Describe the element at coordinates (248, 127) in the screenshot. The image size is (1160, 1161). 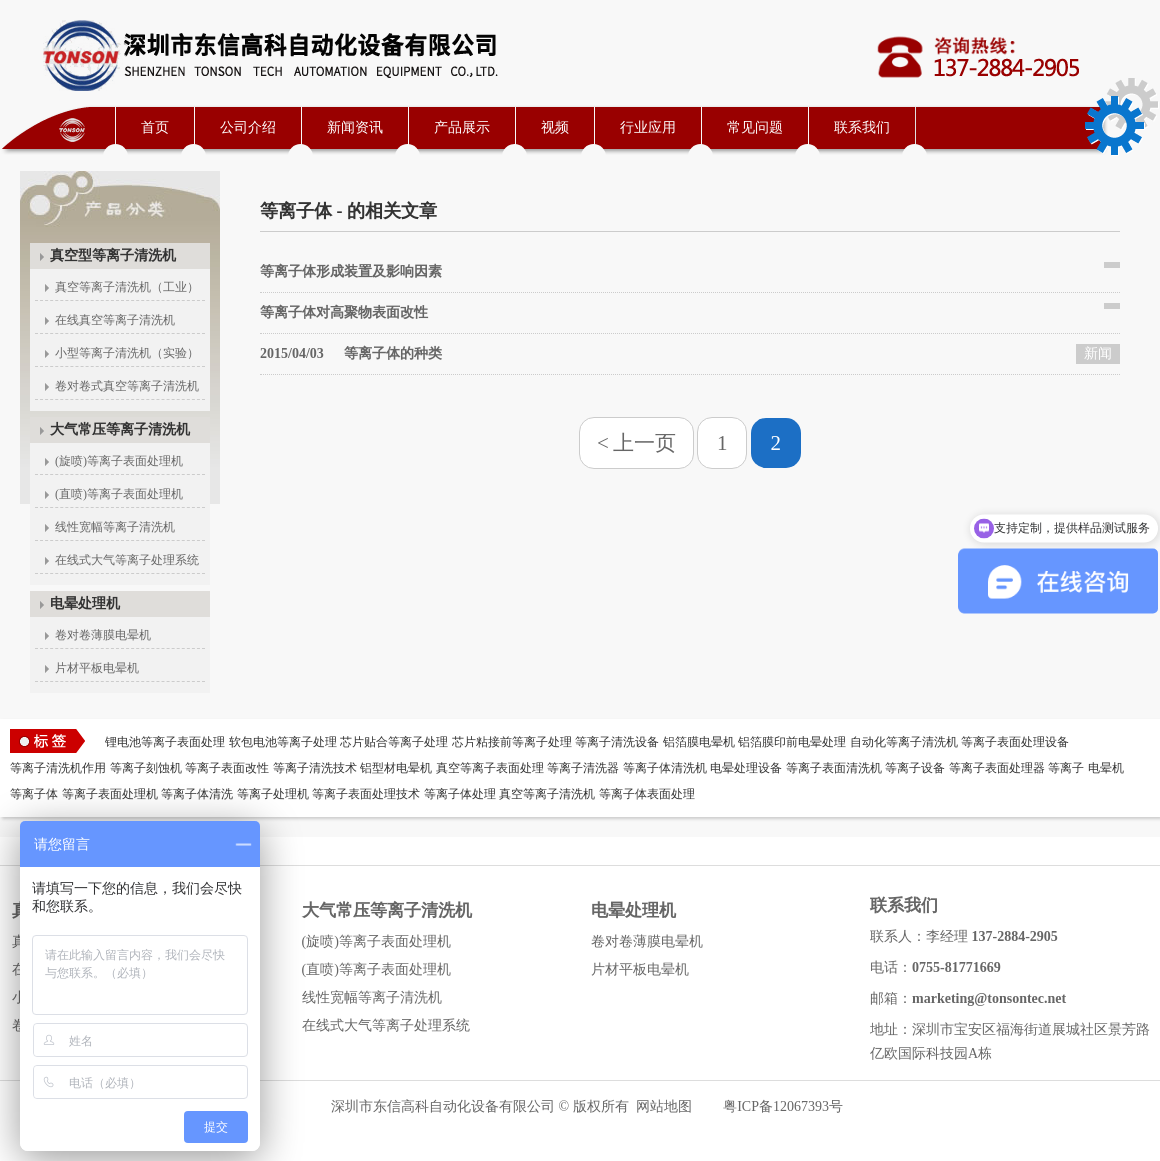
I see `公司介绍` at that location.